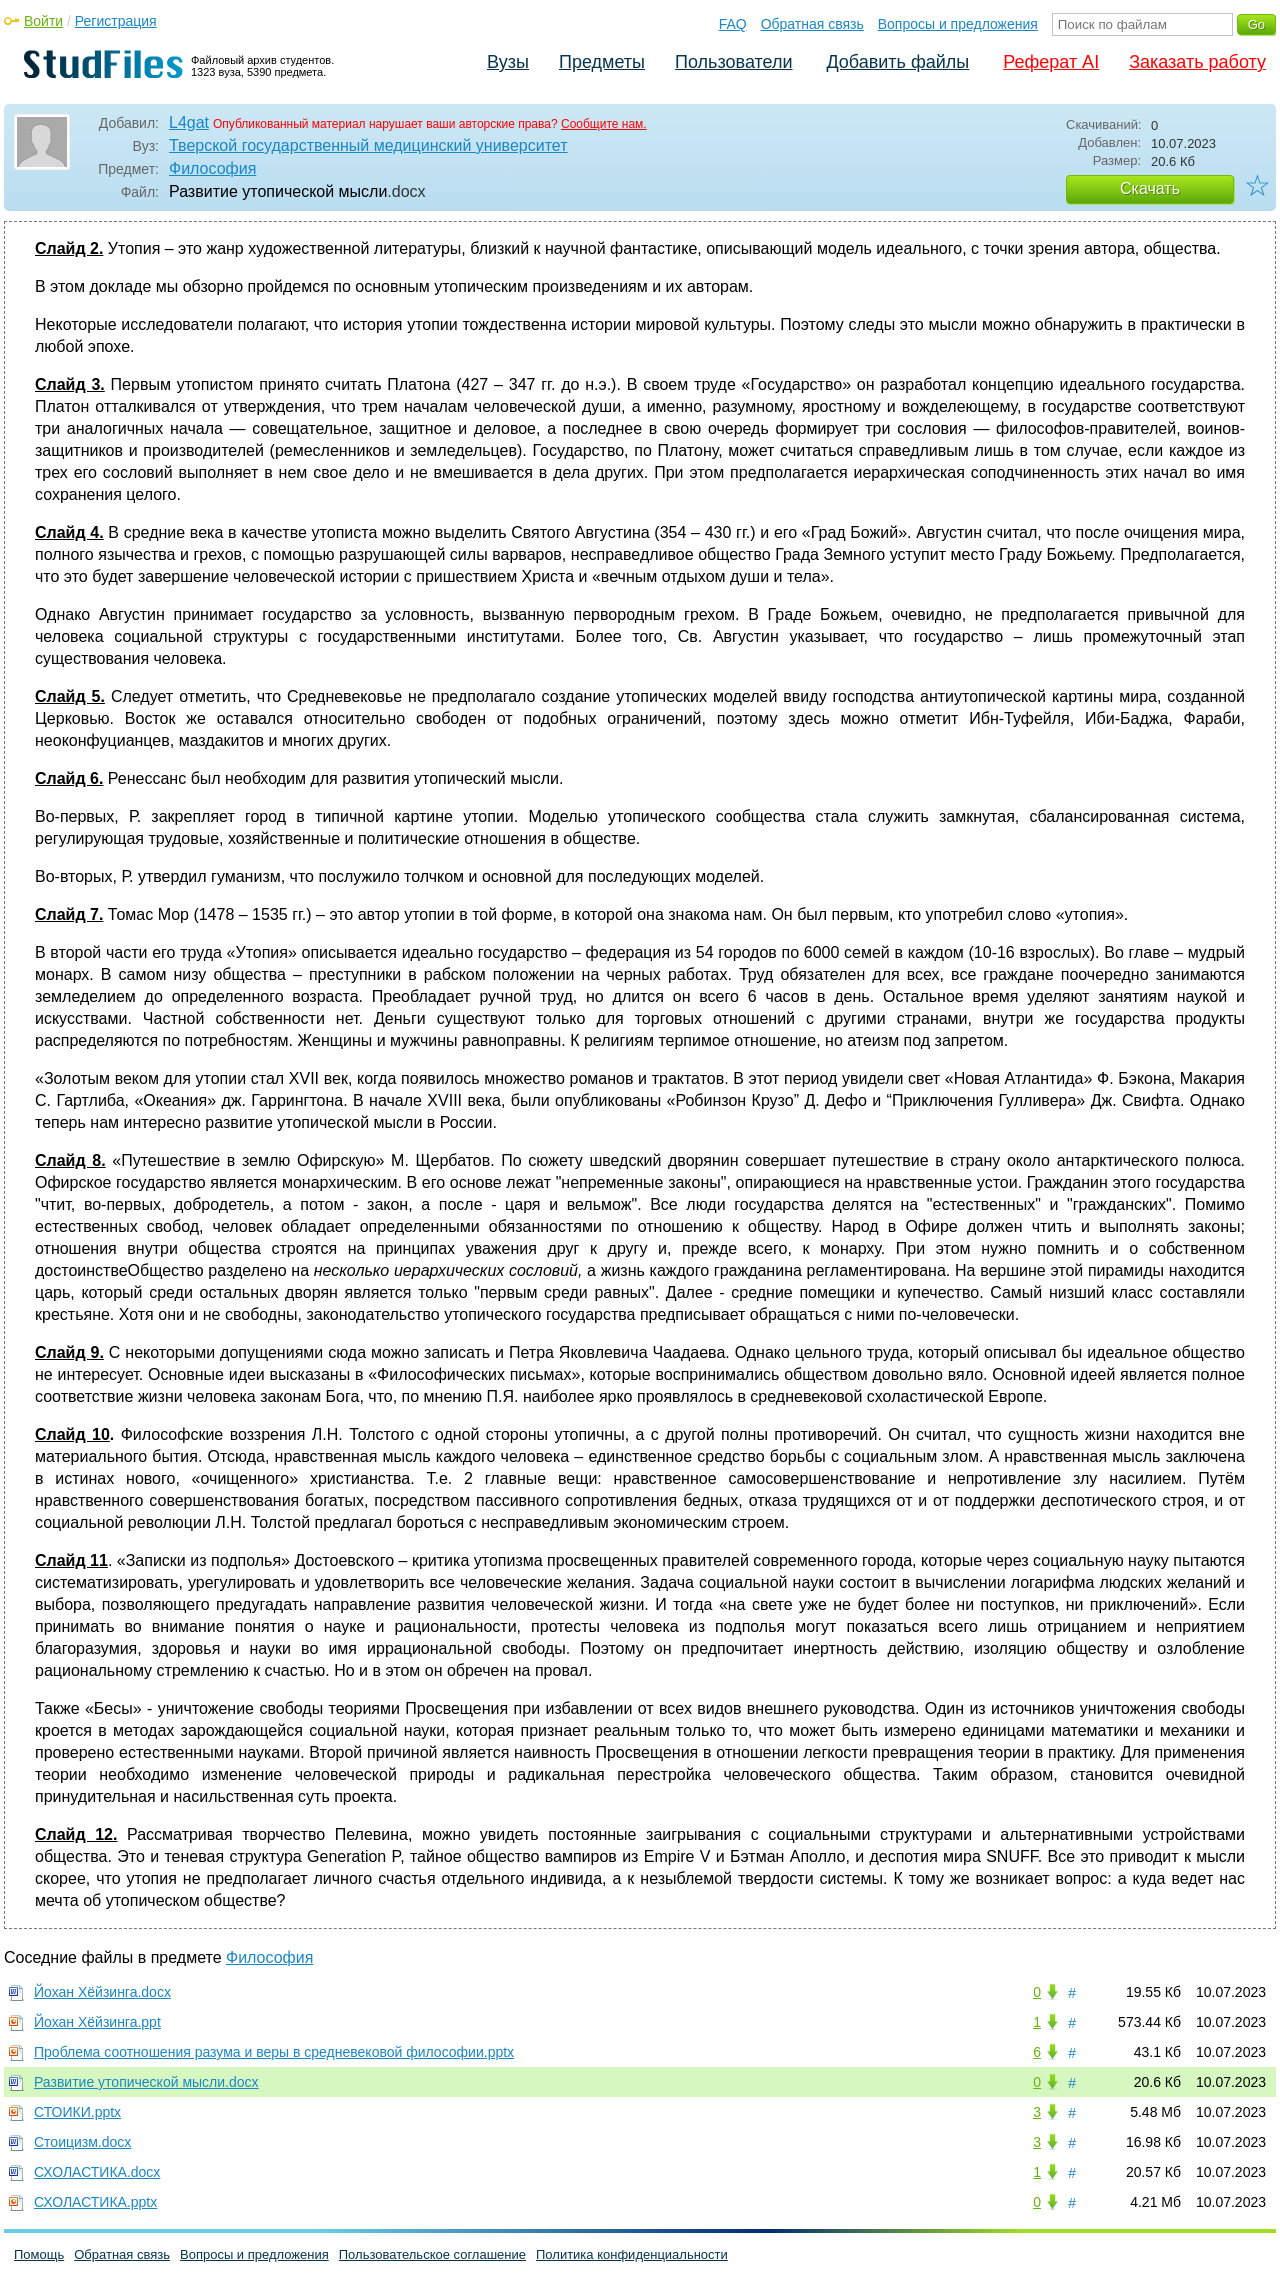  What do you see at coordinates (146, 2082) in the screenshot?
I see `Развитие утопической мысли.docx` at bounding box center [146, 2082].